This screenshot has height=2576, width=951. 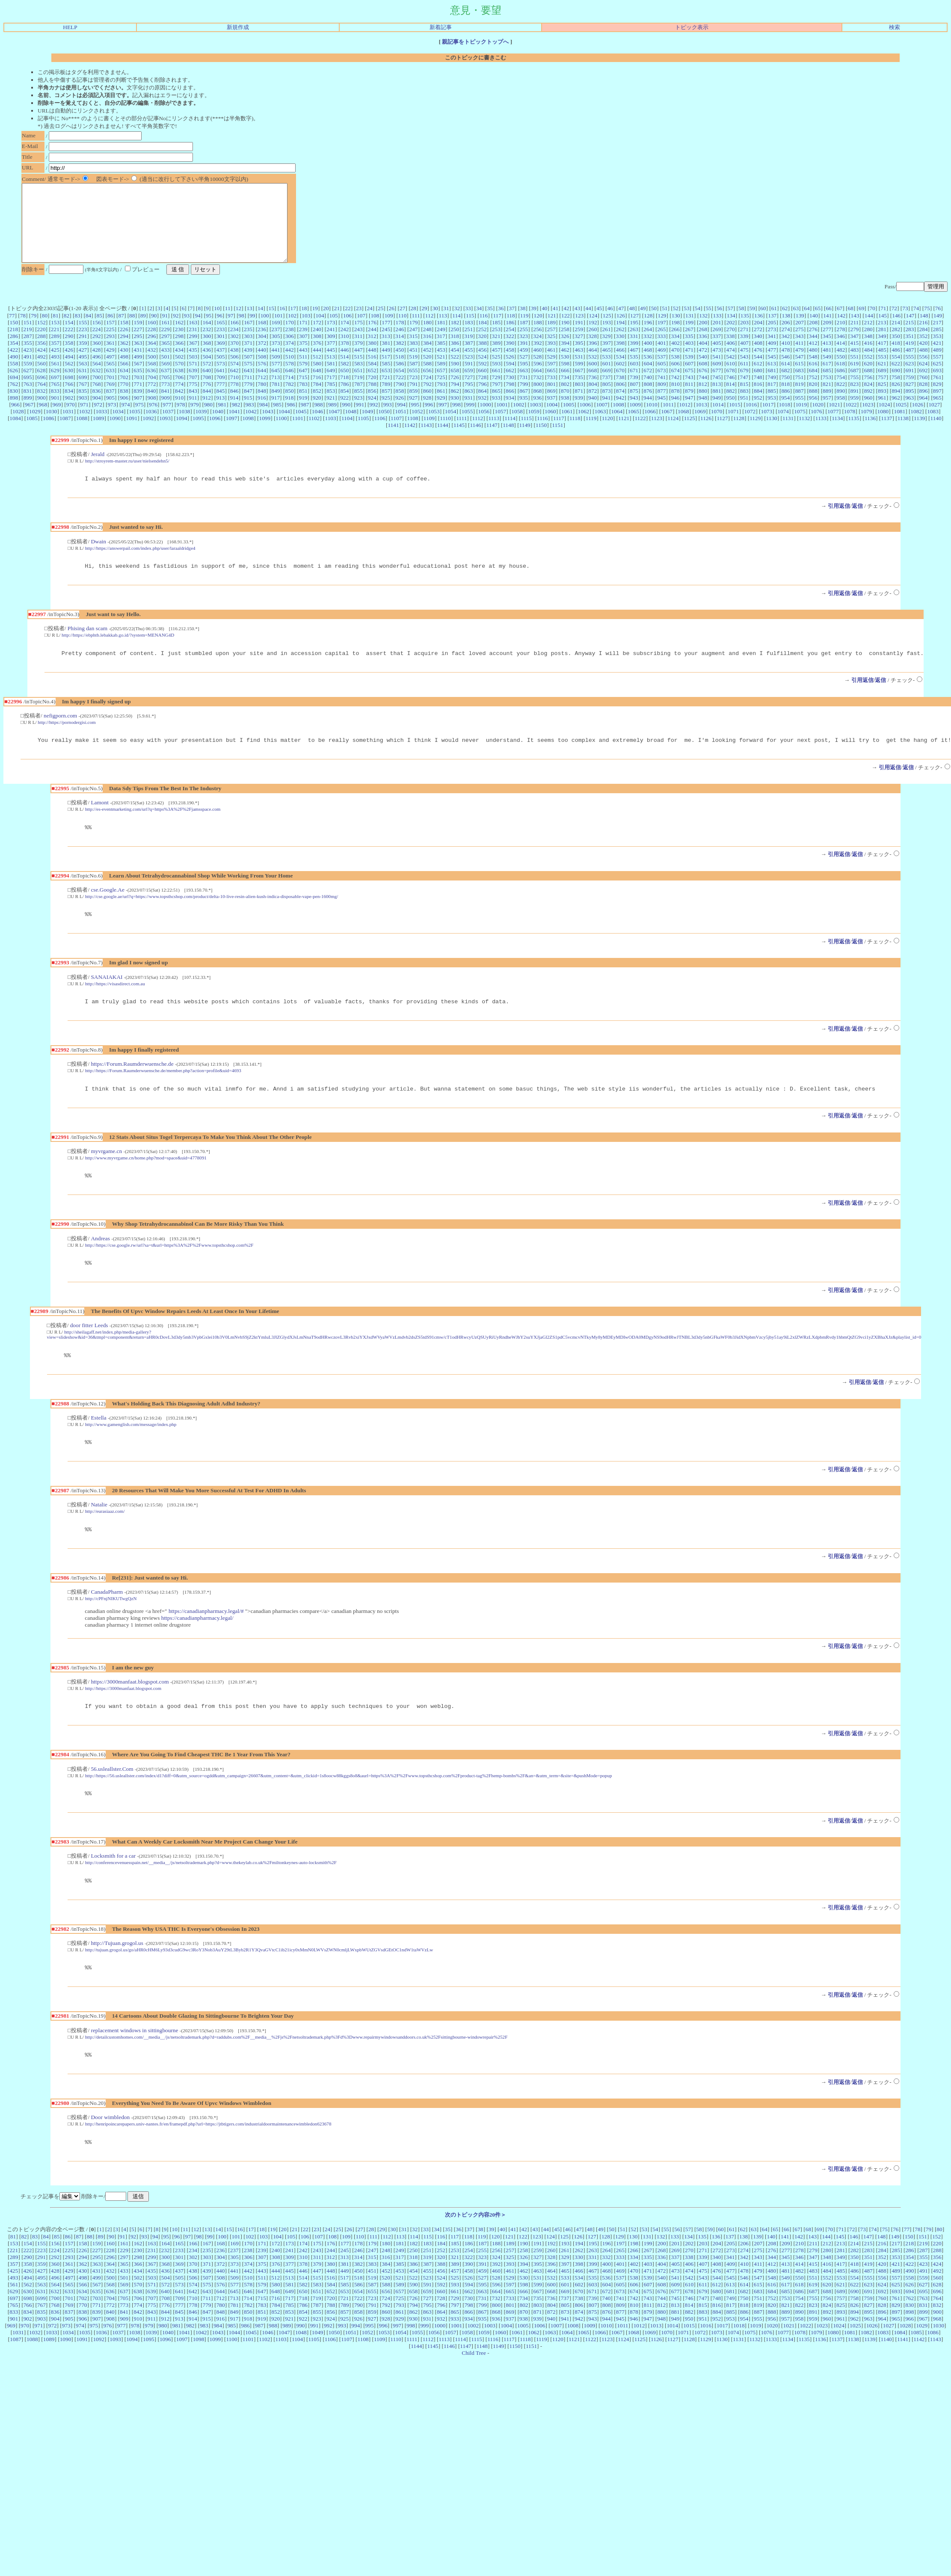 What do you see at coordinates (788, 433) in the screenshot?
I see `1131` at bounding box center [788, 433].